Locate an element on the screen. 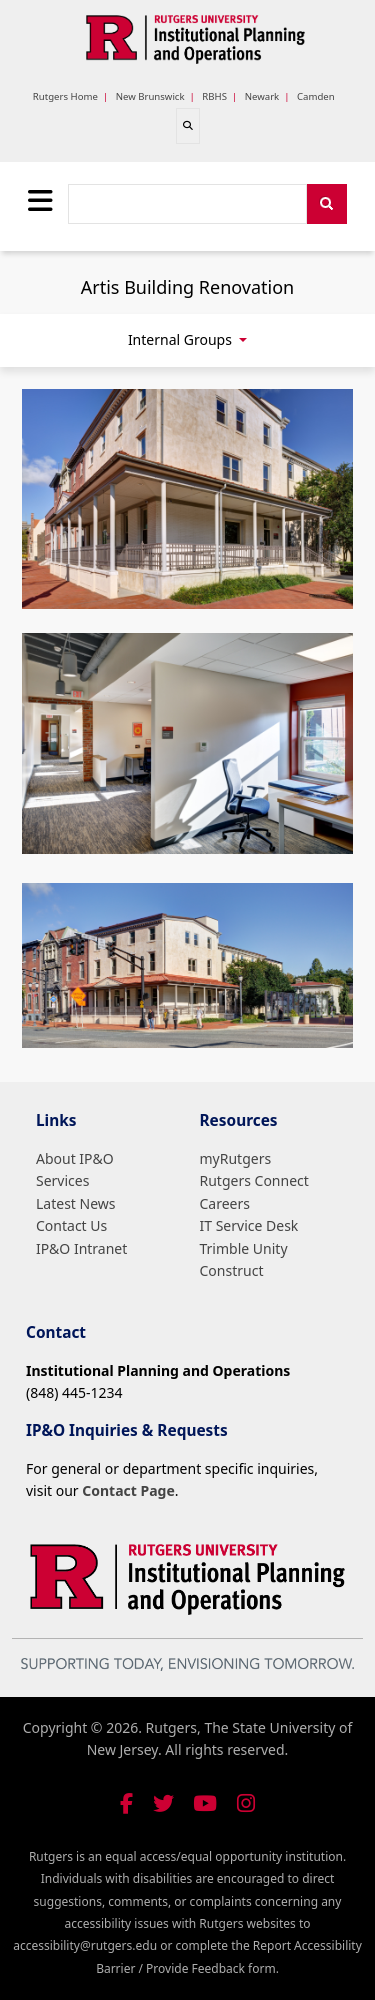 The image size is (375, 2000). myRutgers is located at coordinates (236, 1158).